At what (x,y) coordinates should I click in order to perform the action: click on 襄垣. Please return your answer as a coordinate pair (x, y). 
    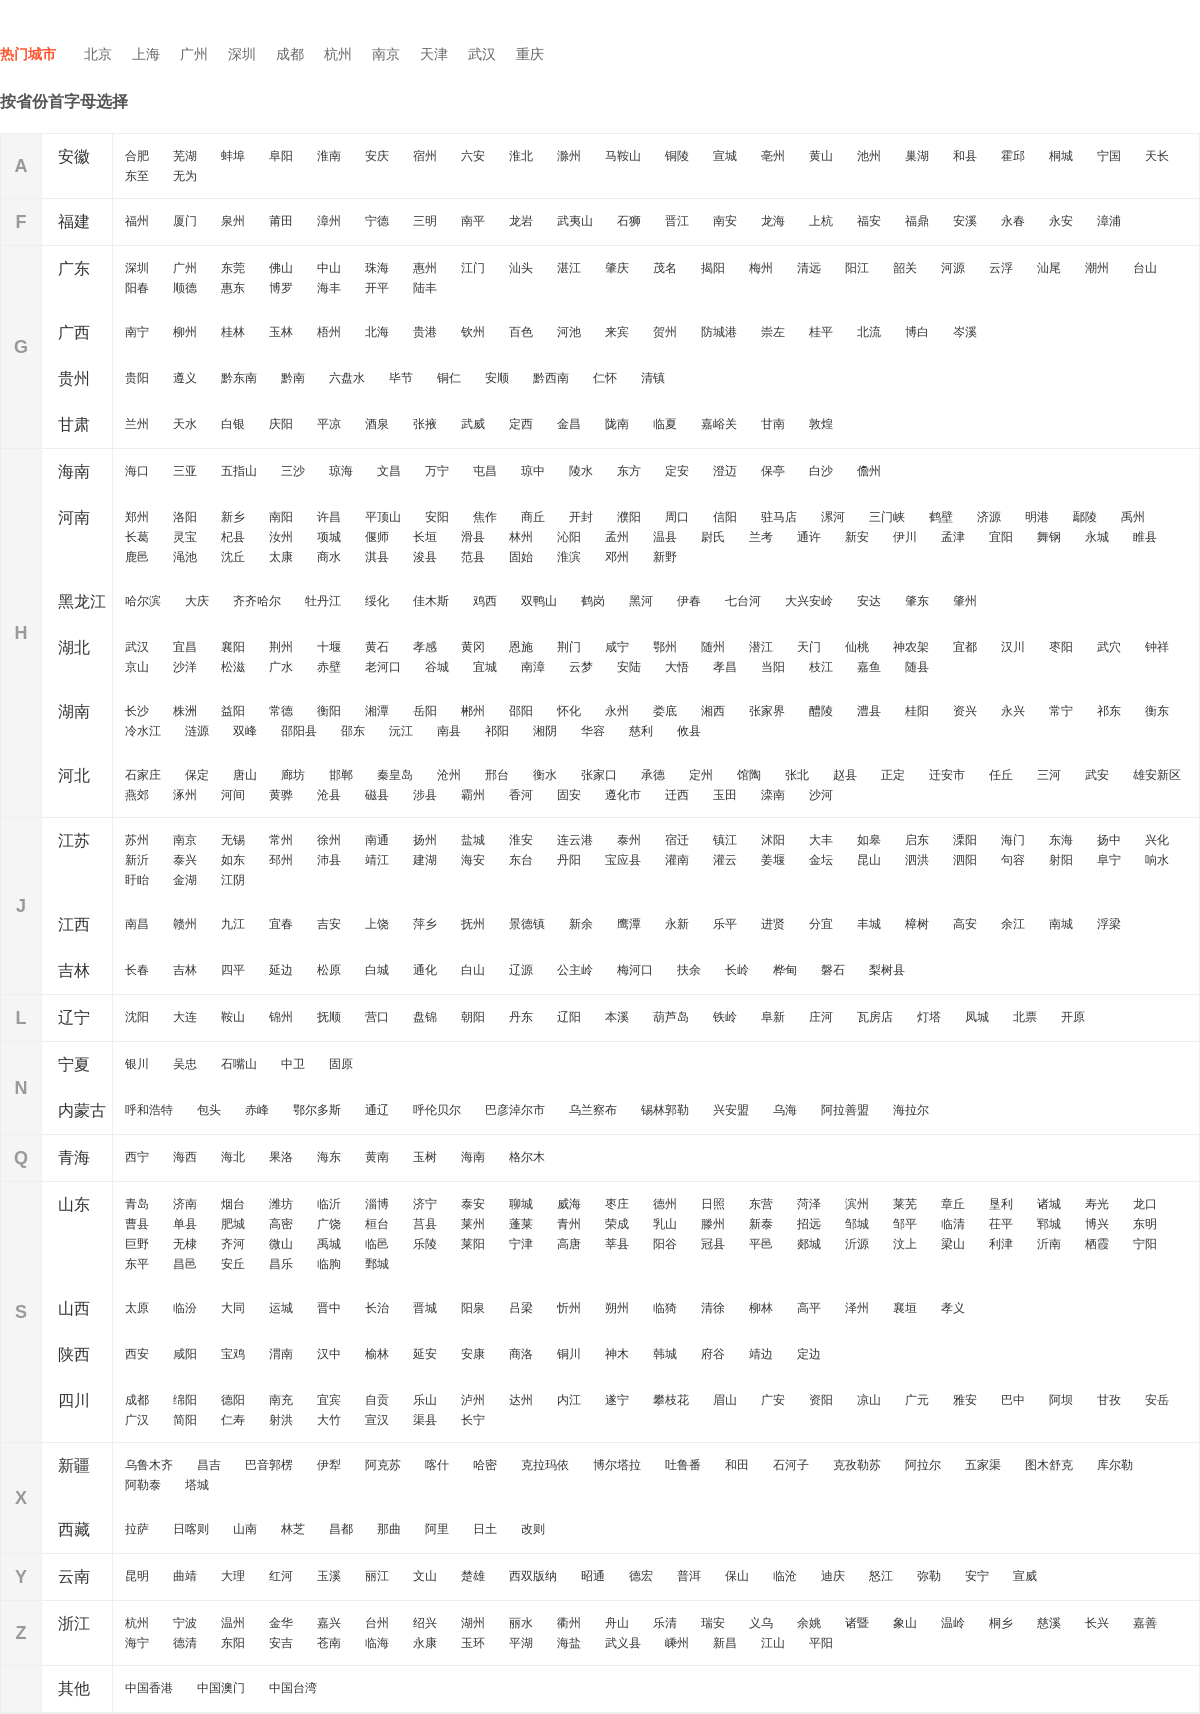
    Looking at the image, I should click on (905, 1308).